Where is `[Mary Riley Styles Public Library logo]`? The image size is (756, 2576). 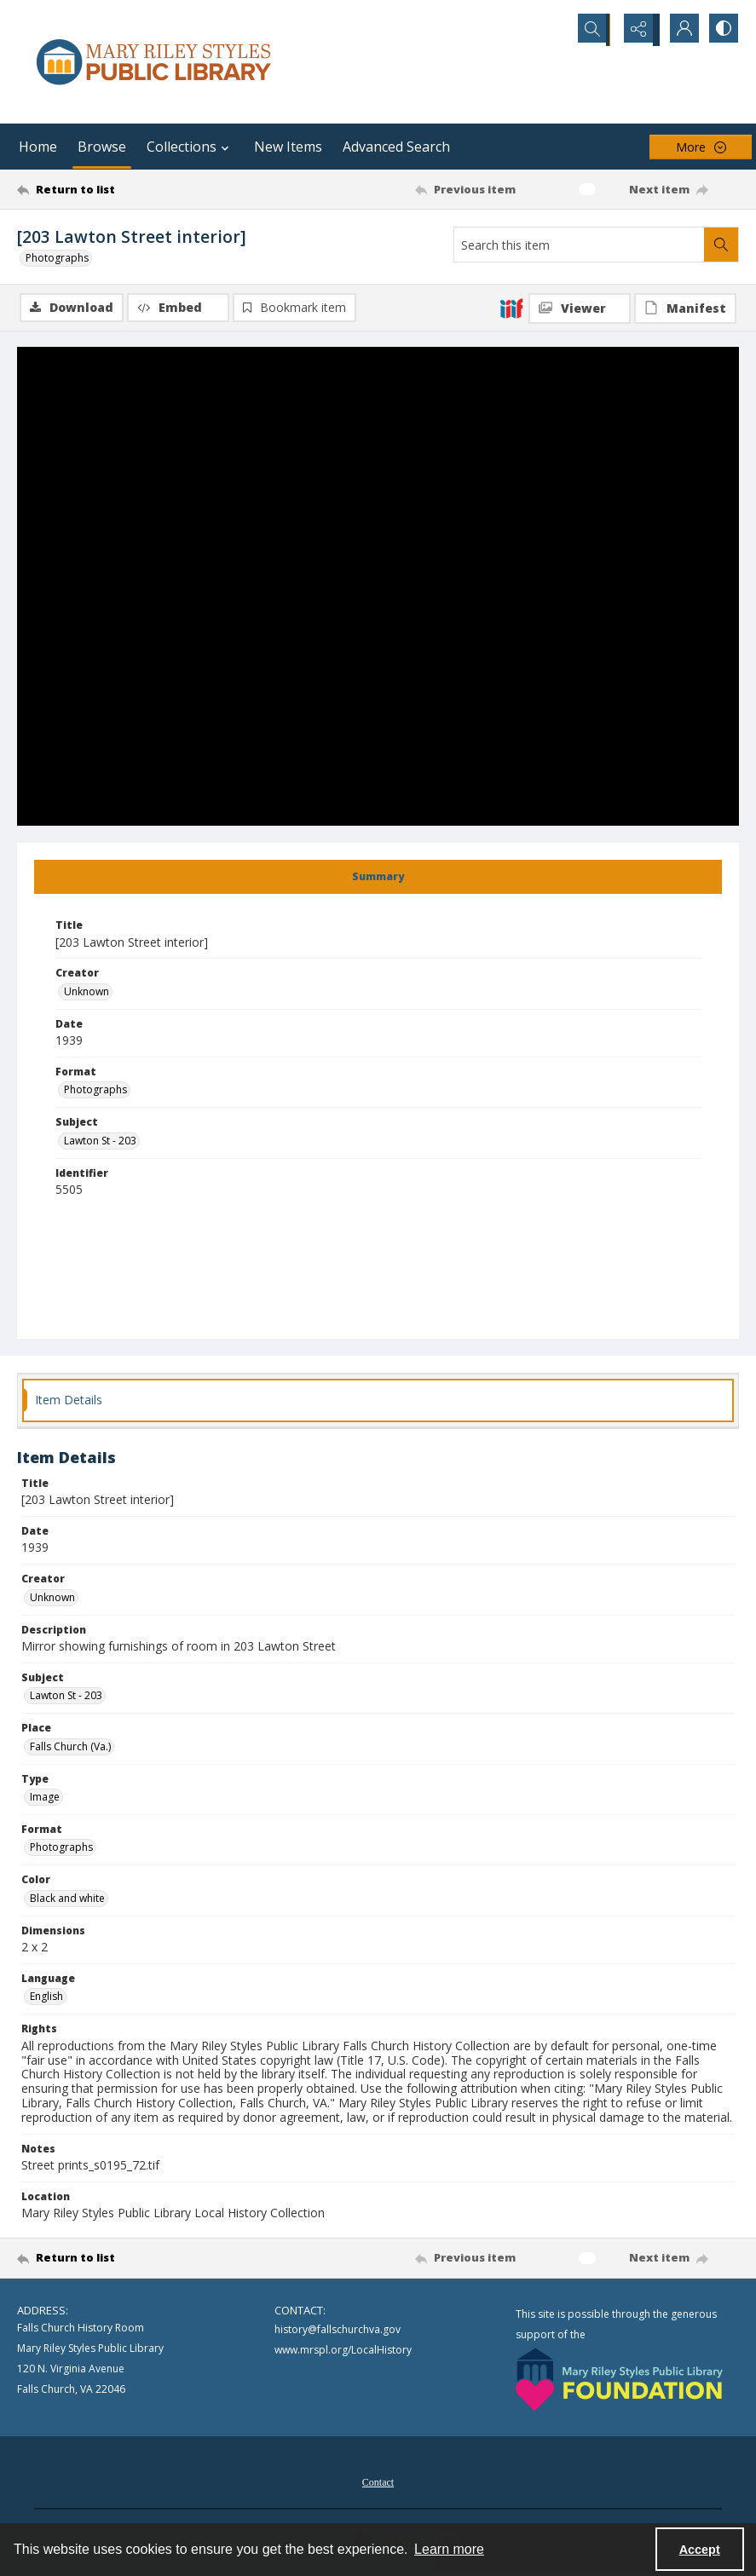 [Mary Riley Styles Public Library logo] is located at coordinates (153, 62).